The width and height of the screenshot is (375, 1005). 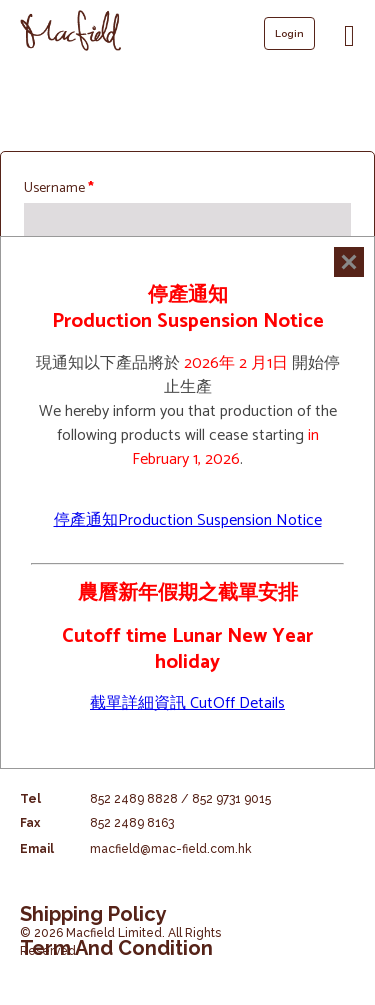 What do you see at coordinates (187, 703) in the screenshot?
I see `截單詳細資訊 CutOff Details` at bounding box center [187, 703].